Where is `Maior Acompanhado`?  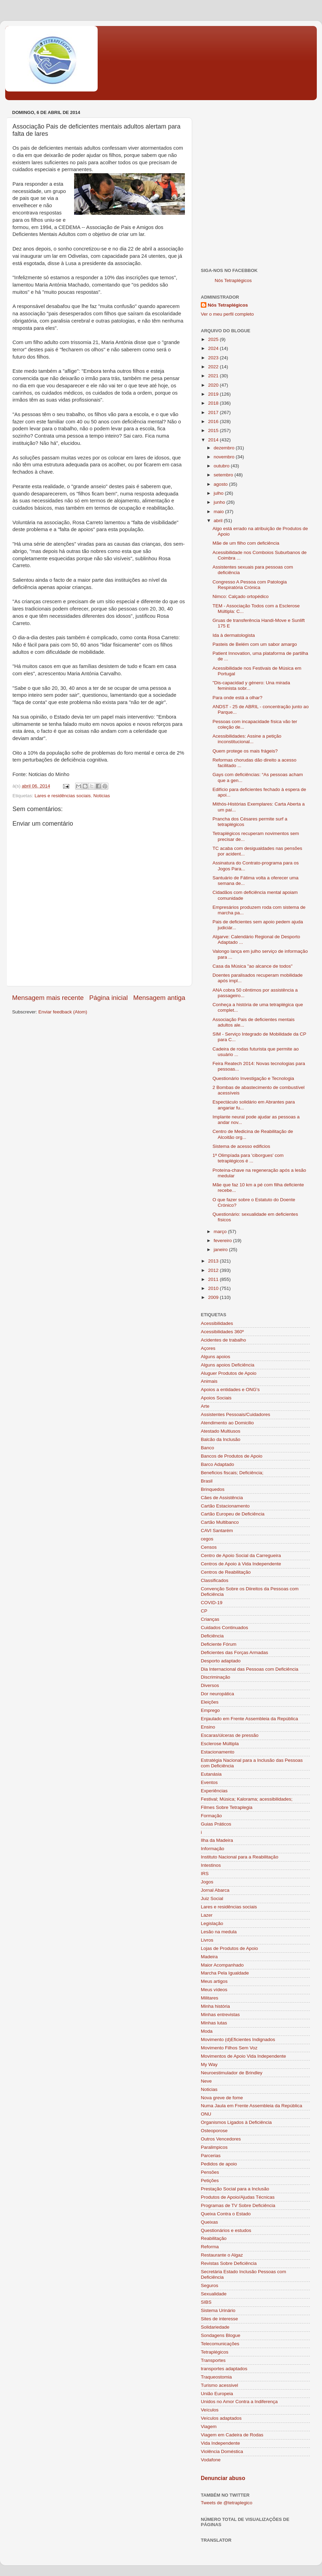
Maior Acompanhado is located at coordinates (222, 1965).